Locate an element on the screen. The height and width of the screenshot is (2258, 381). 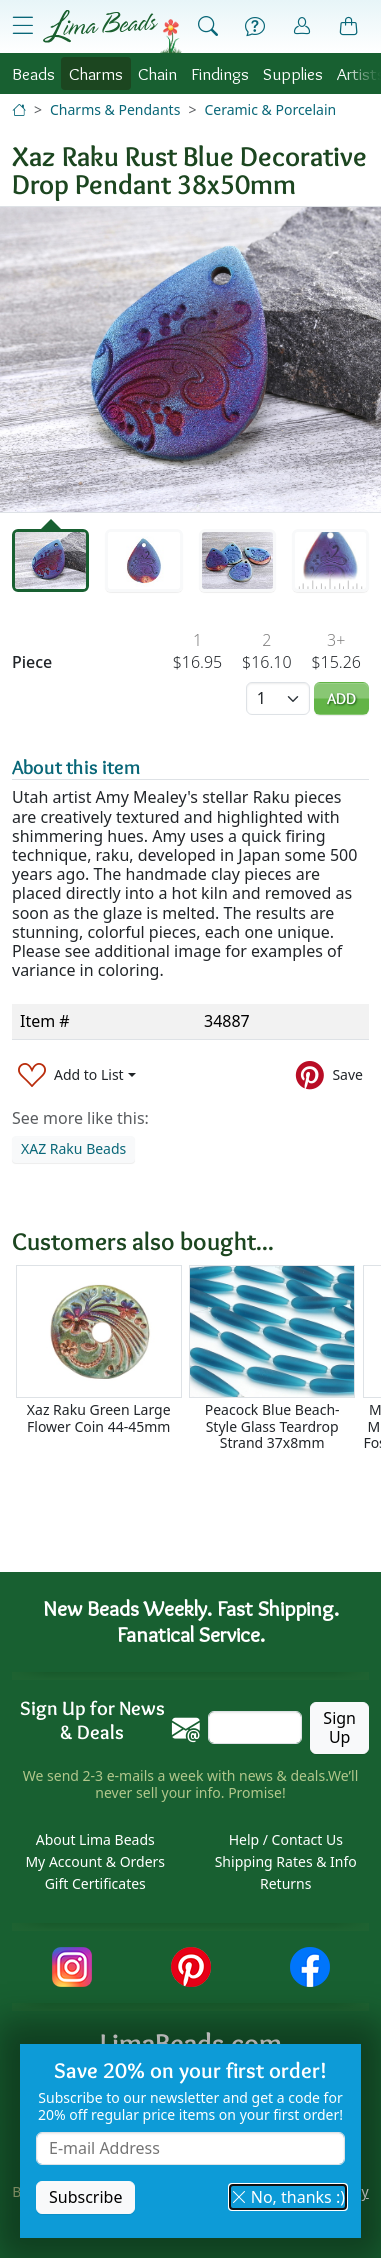
[Home] is located at coordinates (19, 109).